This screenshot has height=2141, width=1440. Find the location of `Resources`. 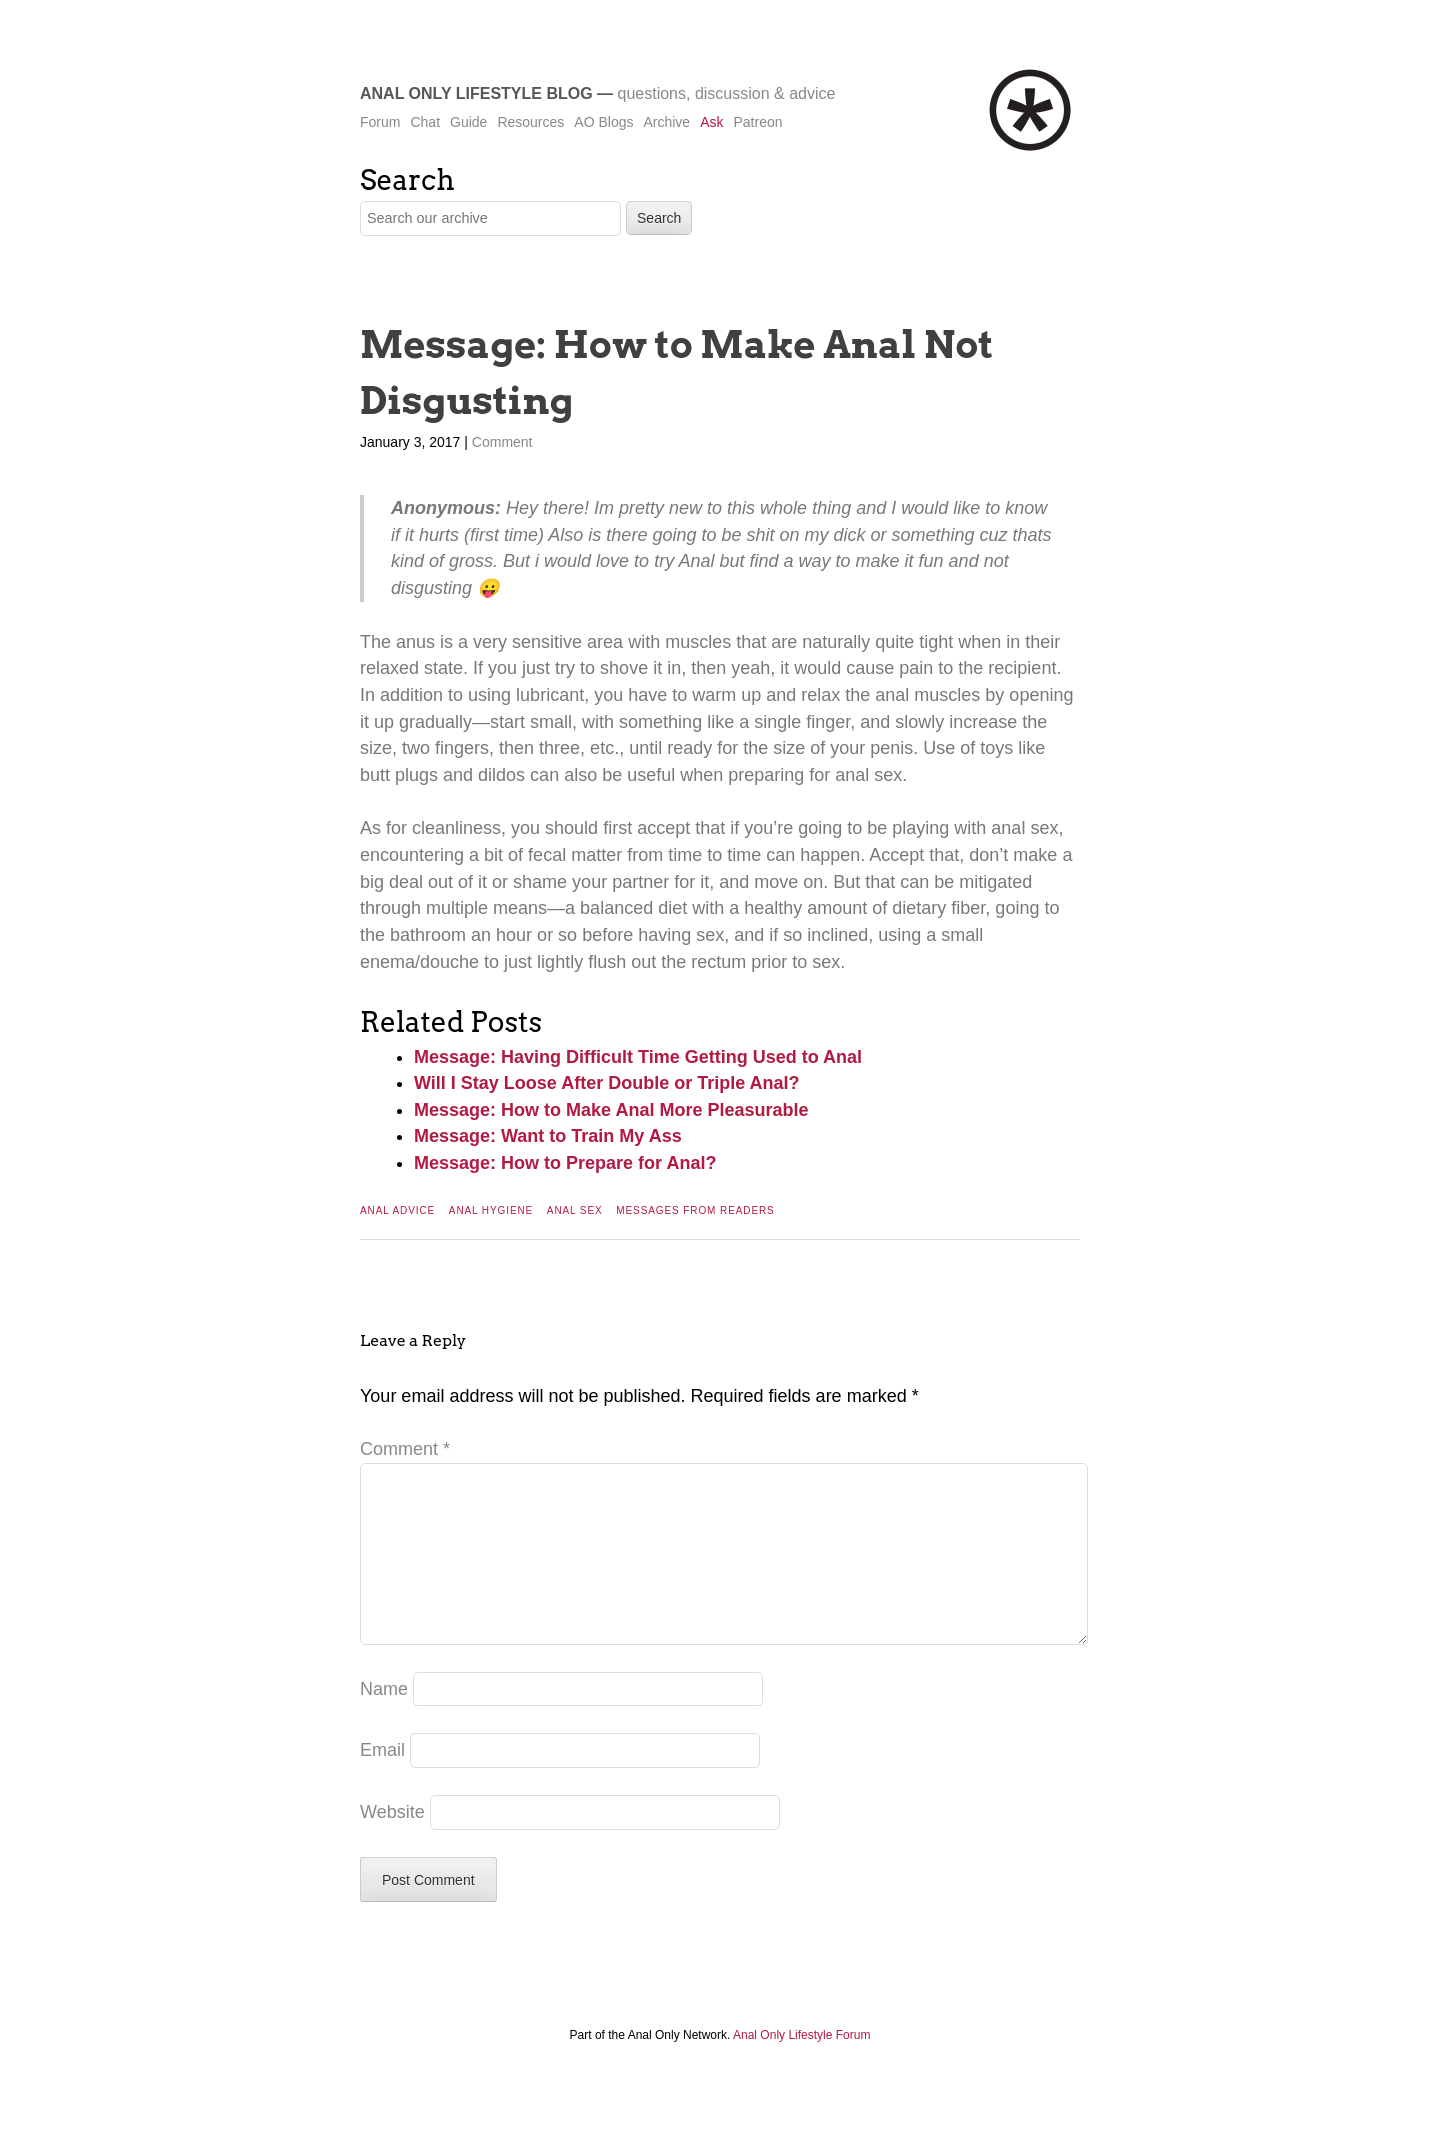

Resources is located at coordinates (530, 122).